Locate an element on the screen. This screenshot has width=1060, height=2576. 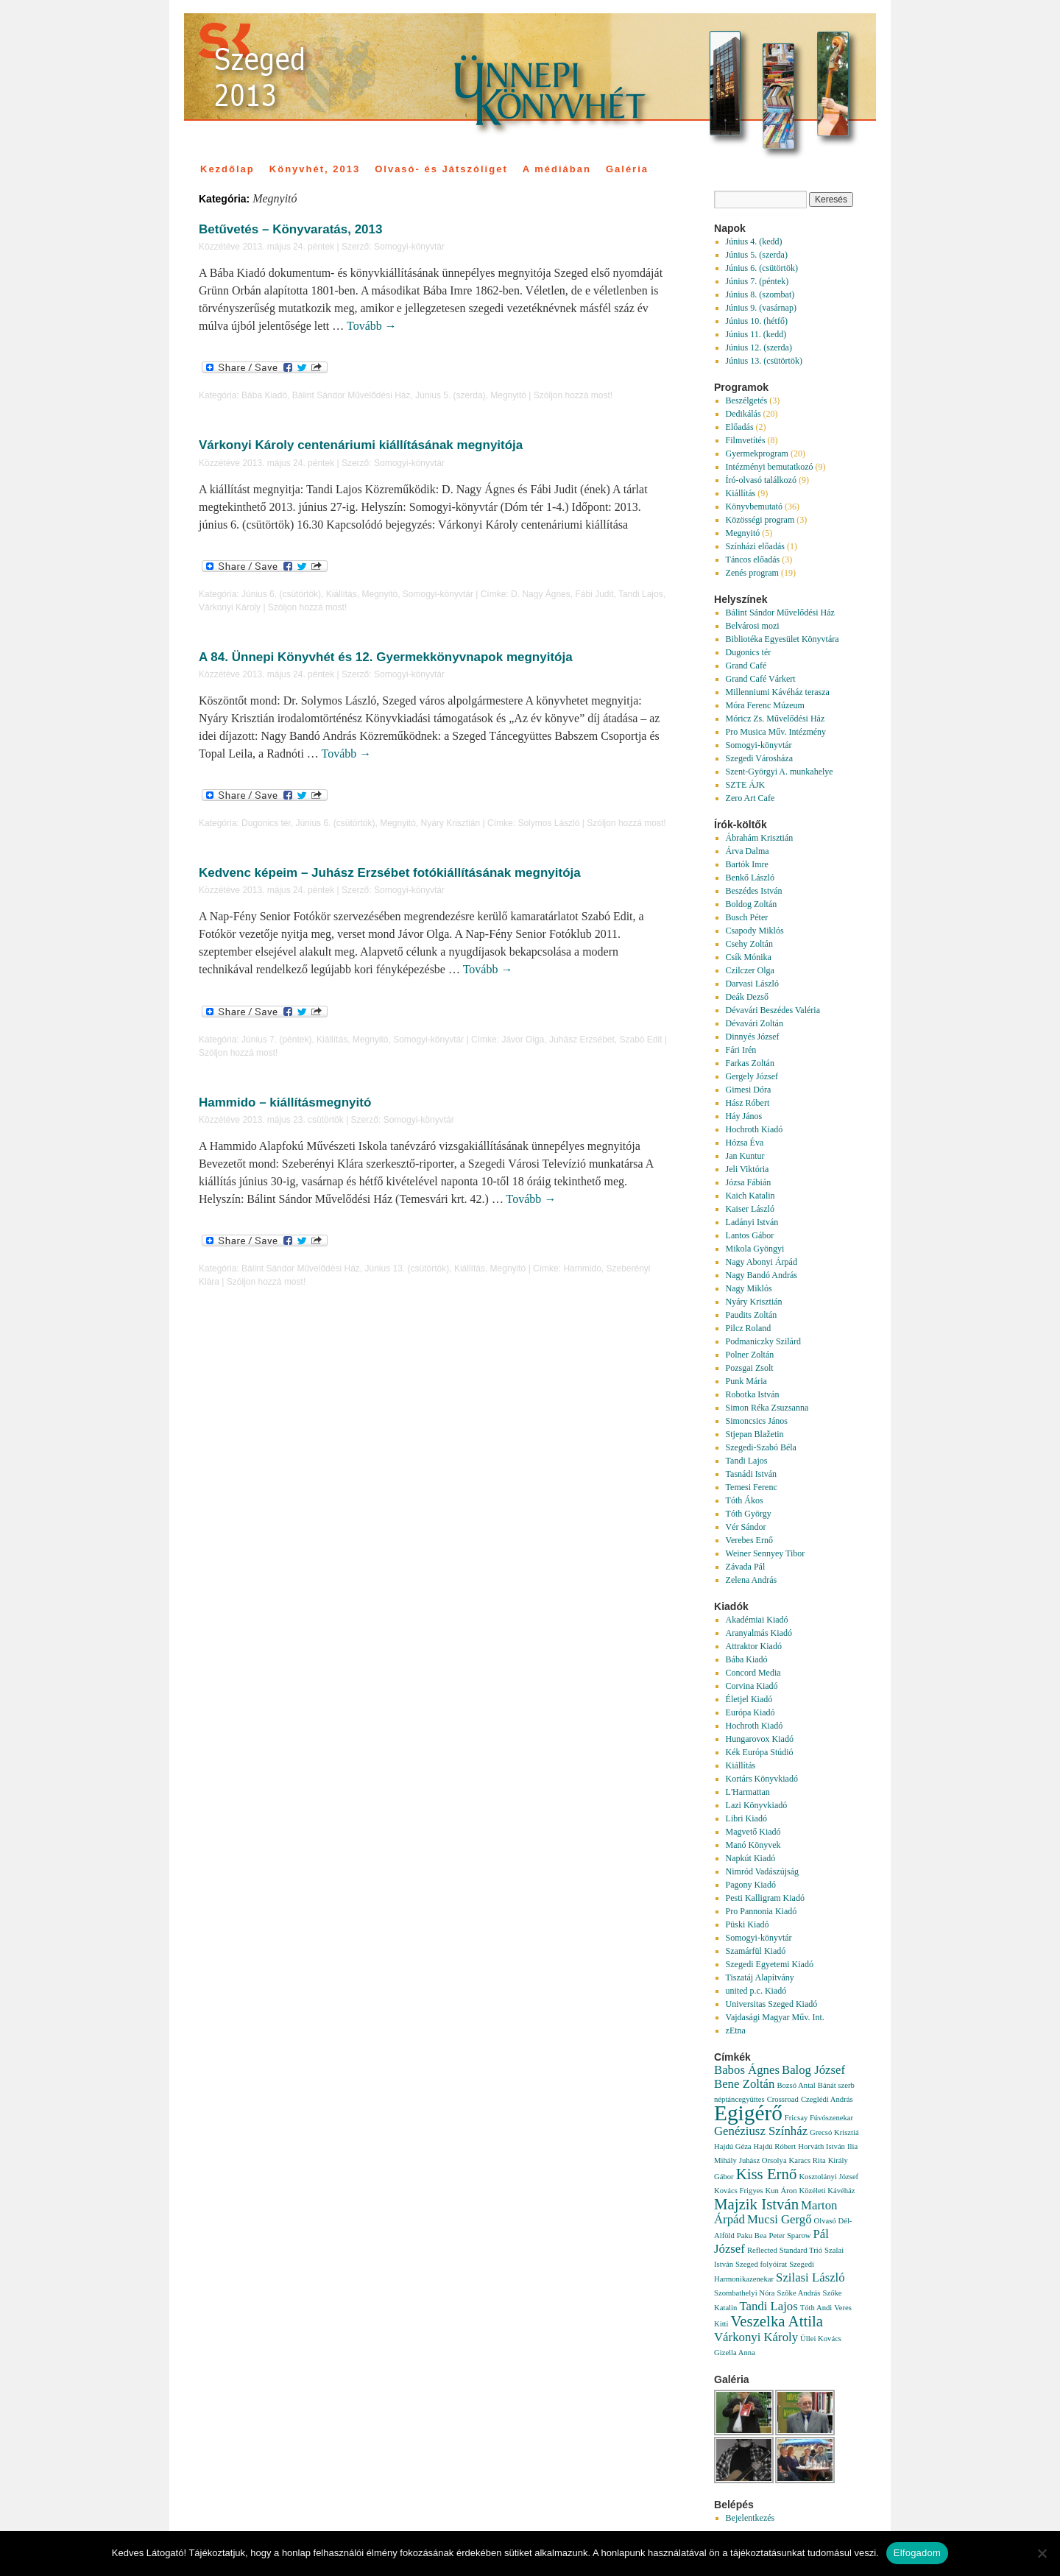
Ábrahám Krisztián is located at coordinates (760, 838).